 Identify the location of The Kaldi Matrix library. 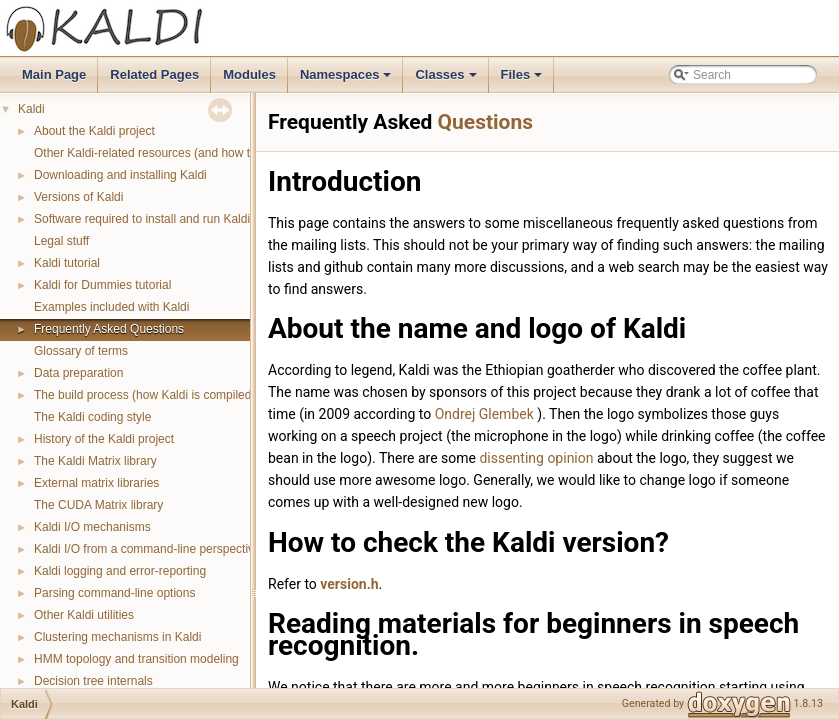
(95, 461).